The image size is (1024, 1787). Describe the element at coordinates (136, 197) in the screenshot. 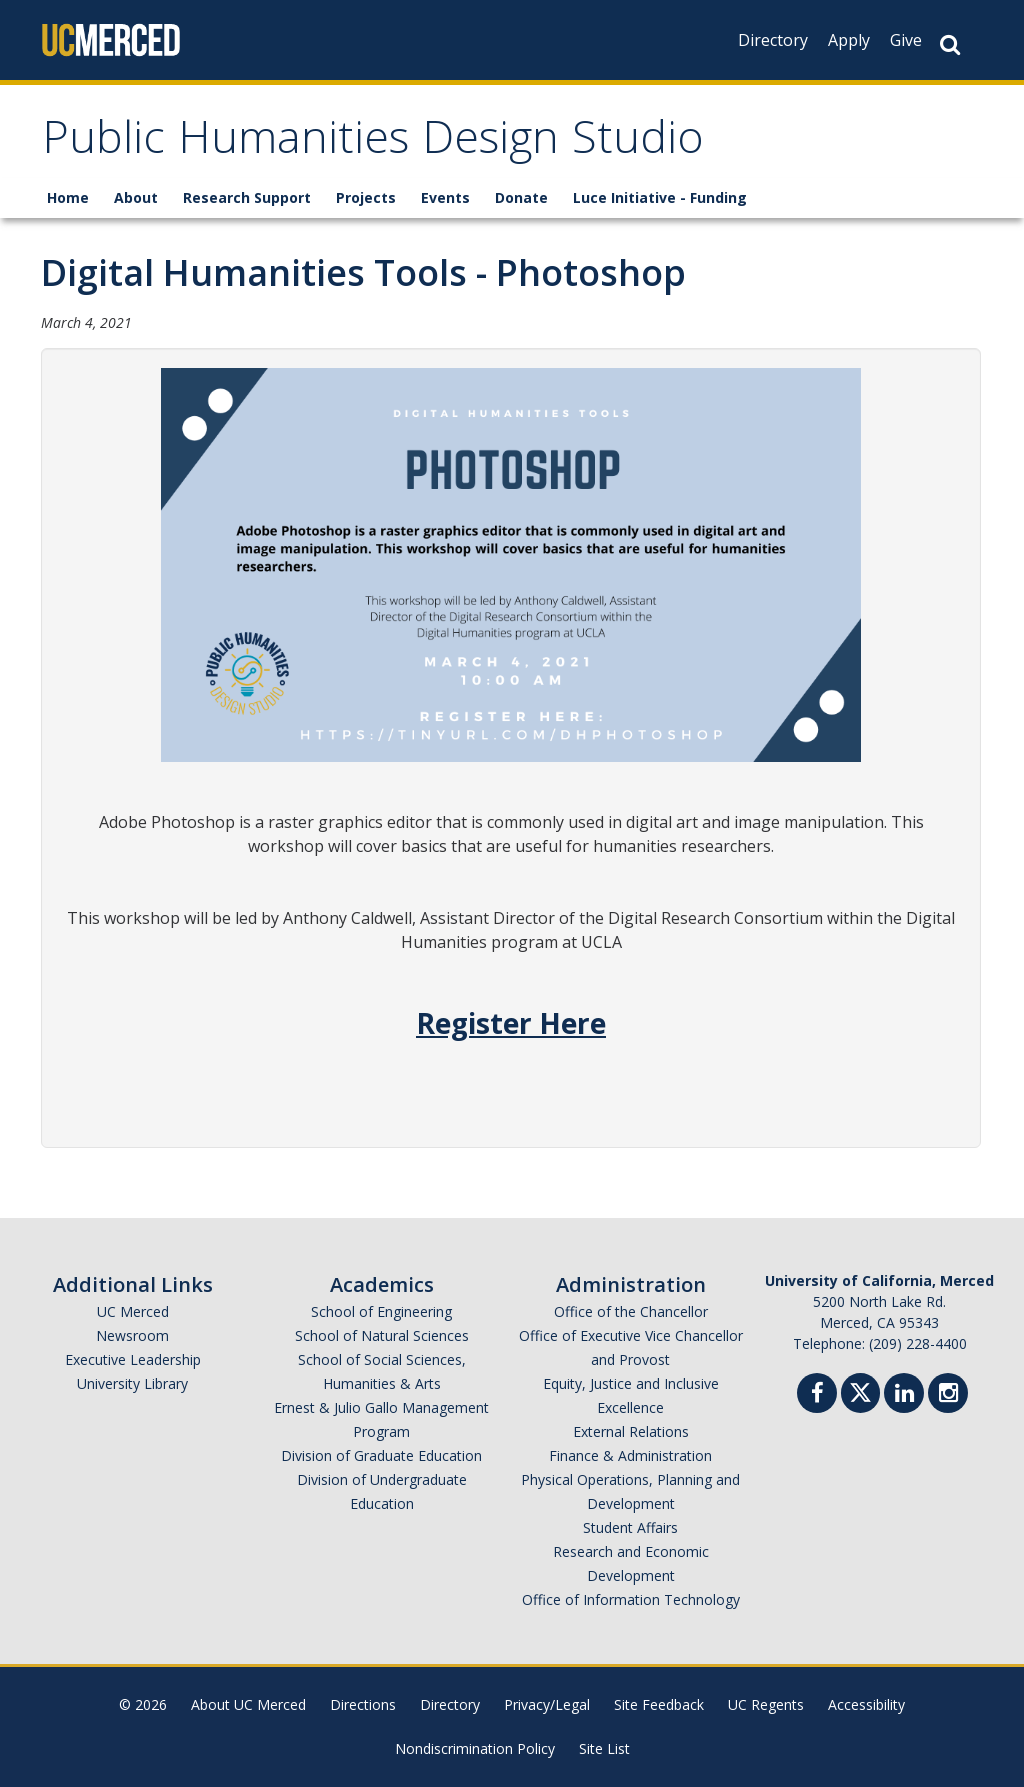

I see `About` at that location.